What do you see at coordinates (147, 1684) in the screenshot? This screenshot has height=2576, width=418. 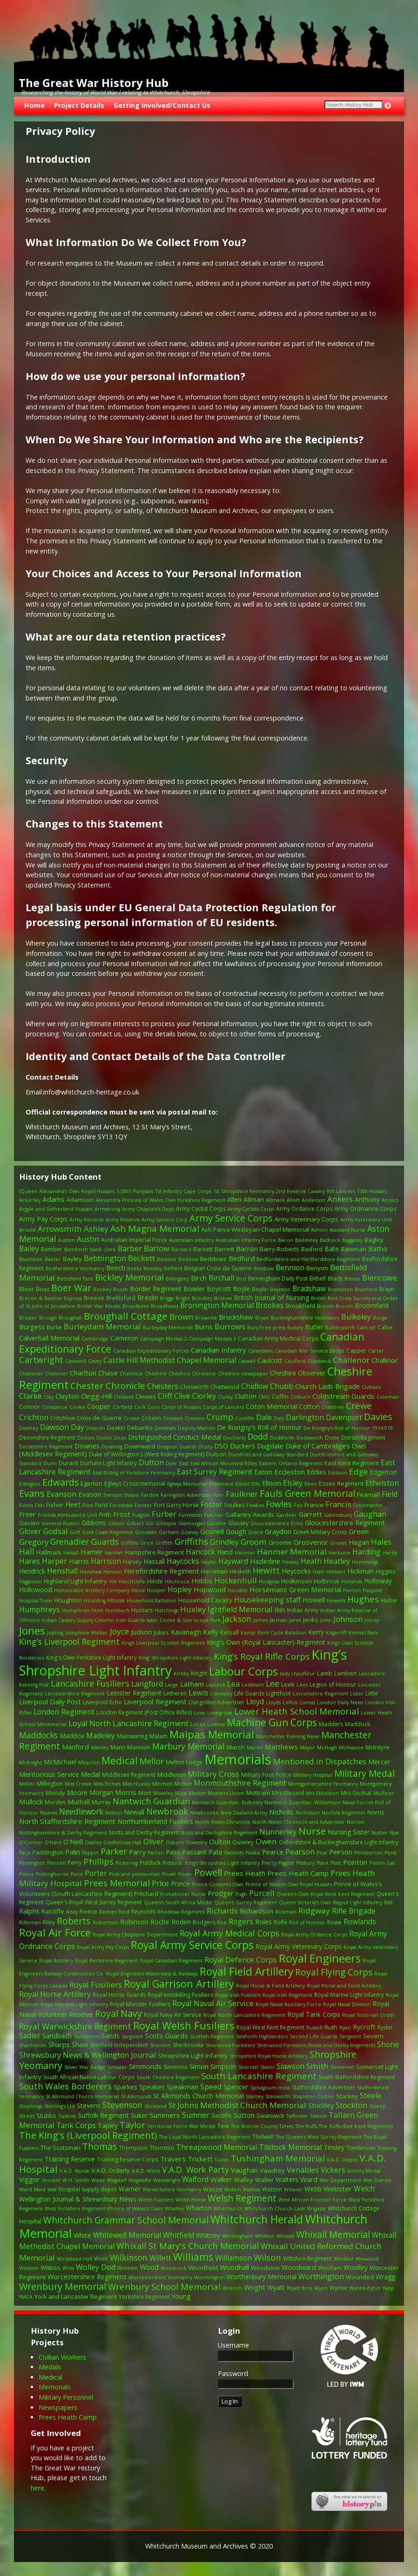 I see `Langford [Langford (8 items)]` at bounding box center [147, 1684].